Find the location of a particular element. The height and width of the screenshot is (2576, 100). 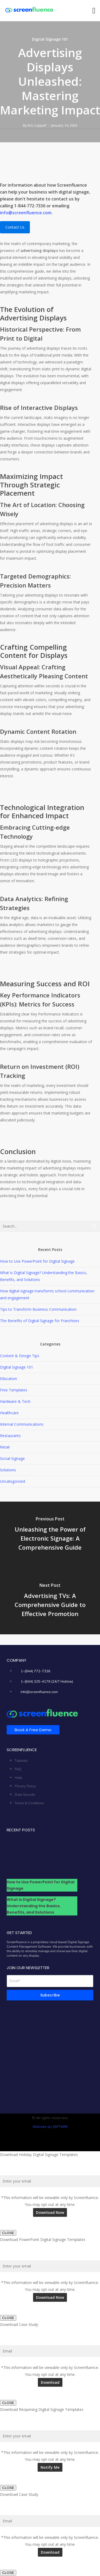

The Benefits of Digital Signage for Franchises is located at coordinates (39, 1320).